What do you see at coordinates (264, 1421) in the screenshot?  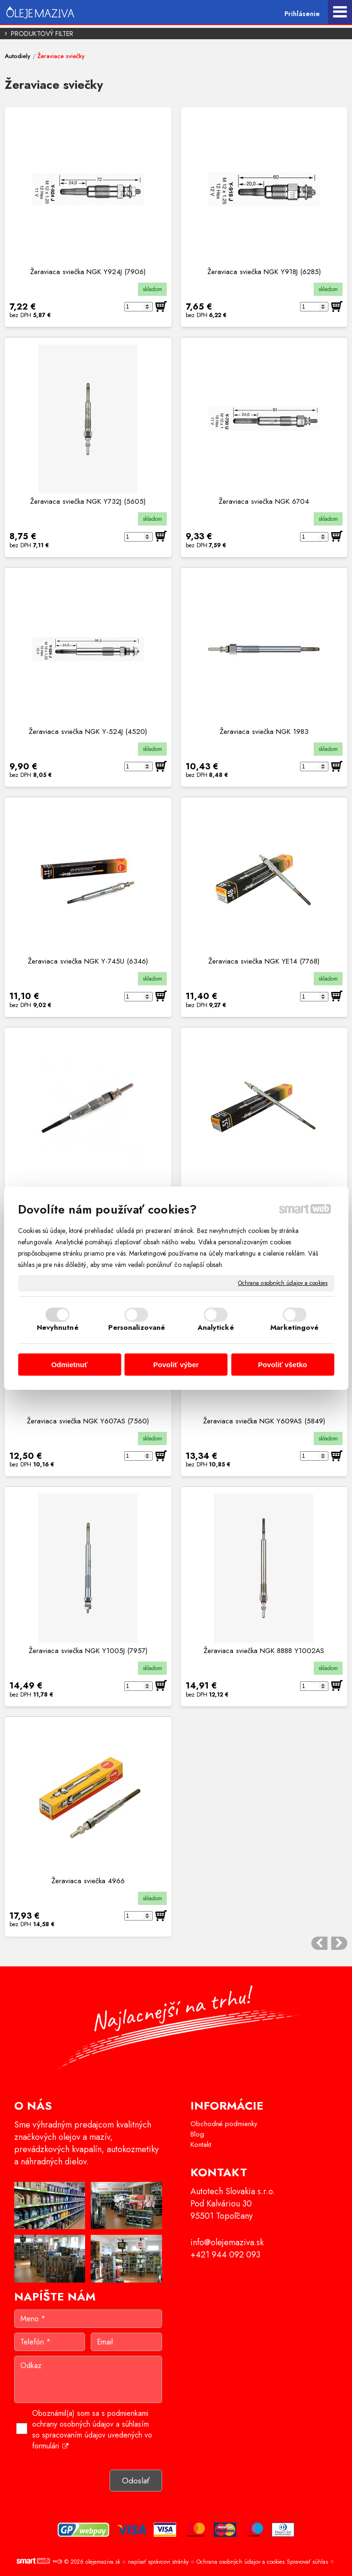 I see `Žeraviaca sviečka NGK Y609AS (5849)` at bounding box center [264, 1421].